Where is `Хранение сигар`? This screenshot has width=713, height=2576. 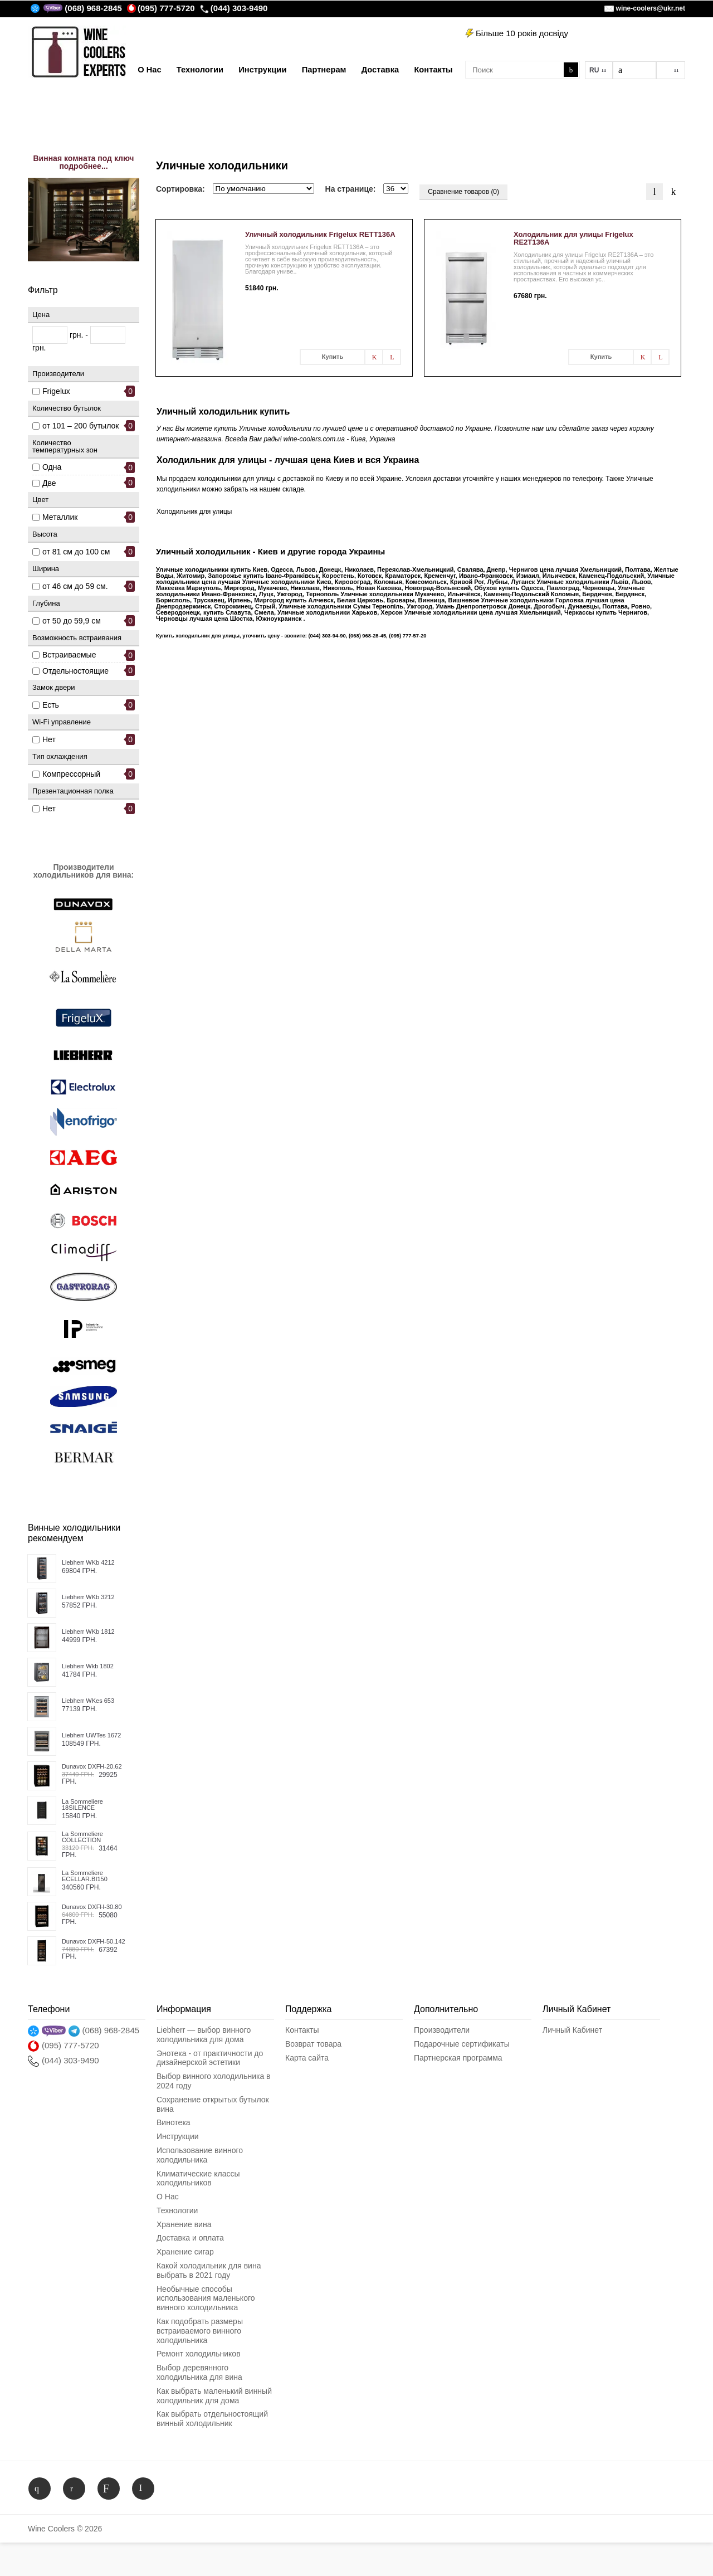
Хранение сигар is located at coordinates (185, 2251).